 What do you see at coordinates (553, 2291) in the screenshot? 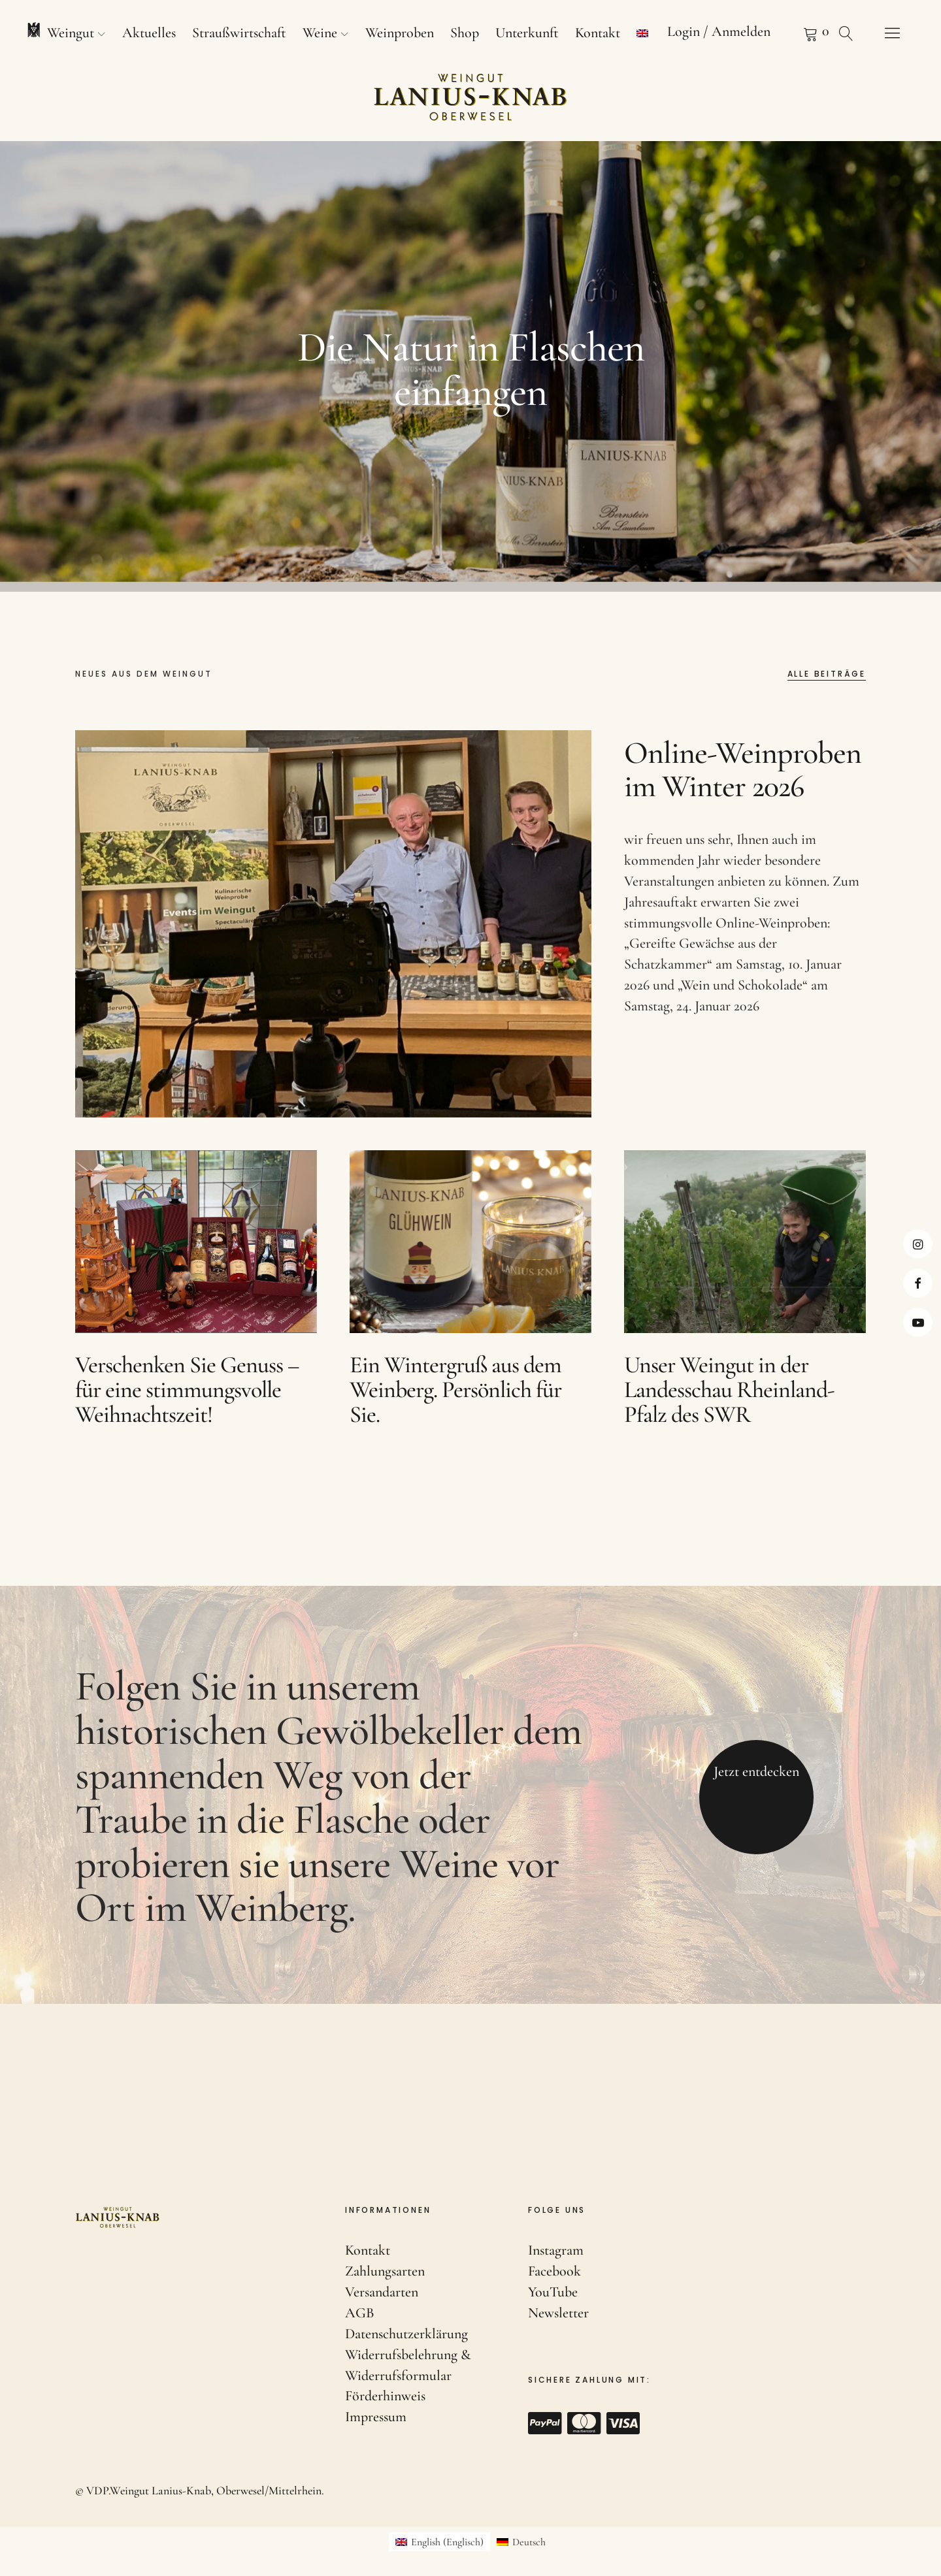
I see `YouTube` at bounding box center [553, 2291].